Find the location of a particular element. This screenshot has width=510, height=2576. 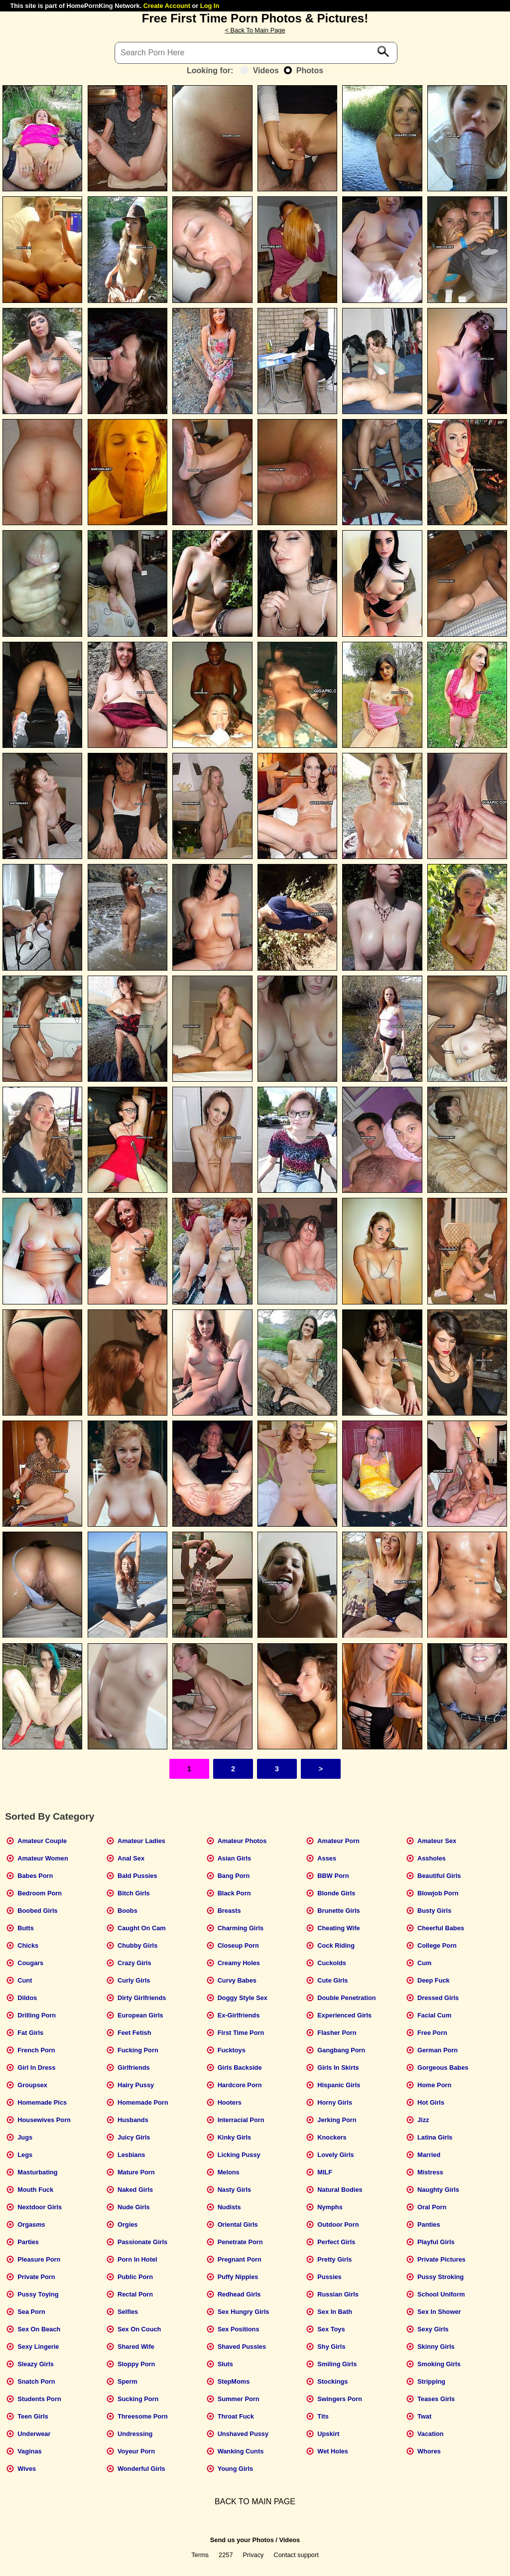

Blonde Girls is located at coordinates (336, 1893).